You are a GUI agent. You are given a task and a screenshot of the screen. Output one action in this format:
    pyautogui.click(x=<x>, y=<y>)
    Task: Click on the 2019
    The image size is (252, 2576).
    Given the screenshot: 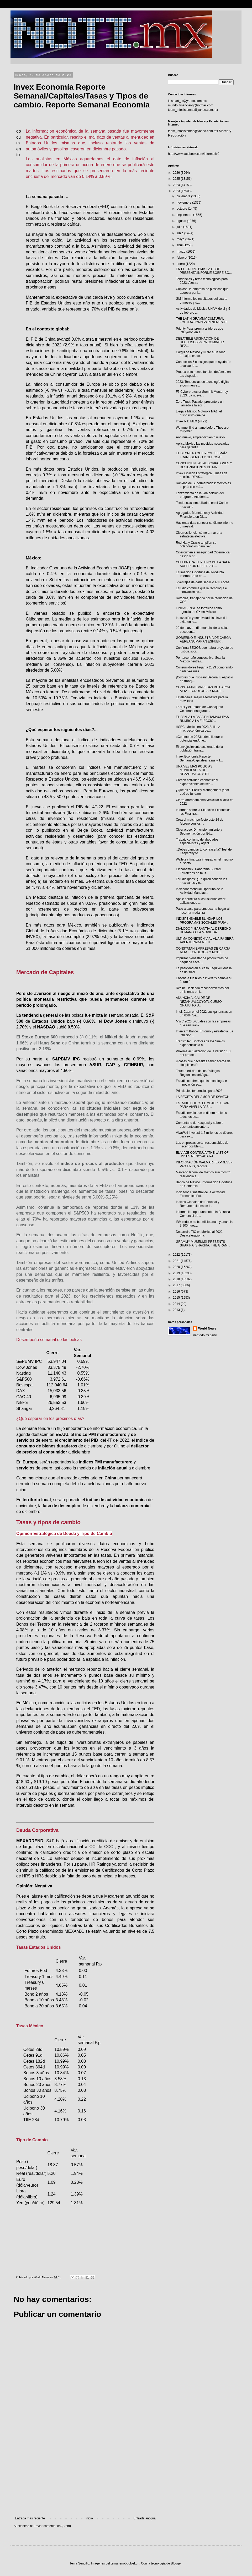 What is the action you would take?
    pyautogui.click(x=177, y=1273)
    